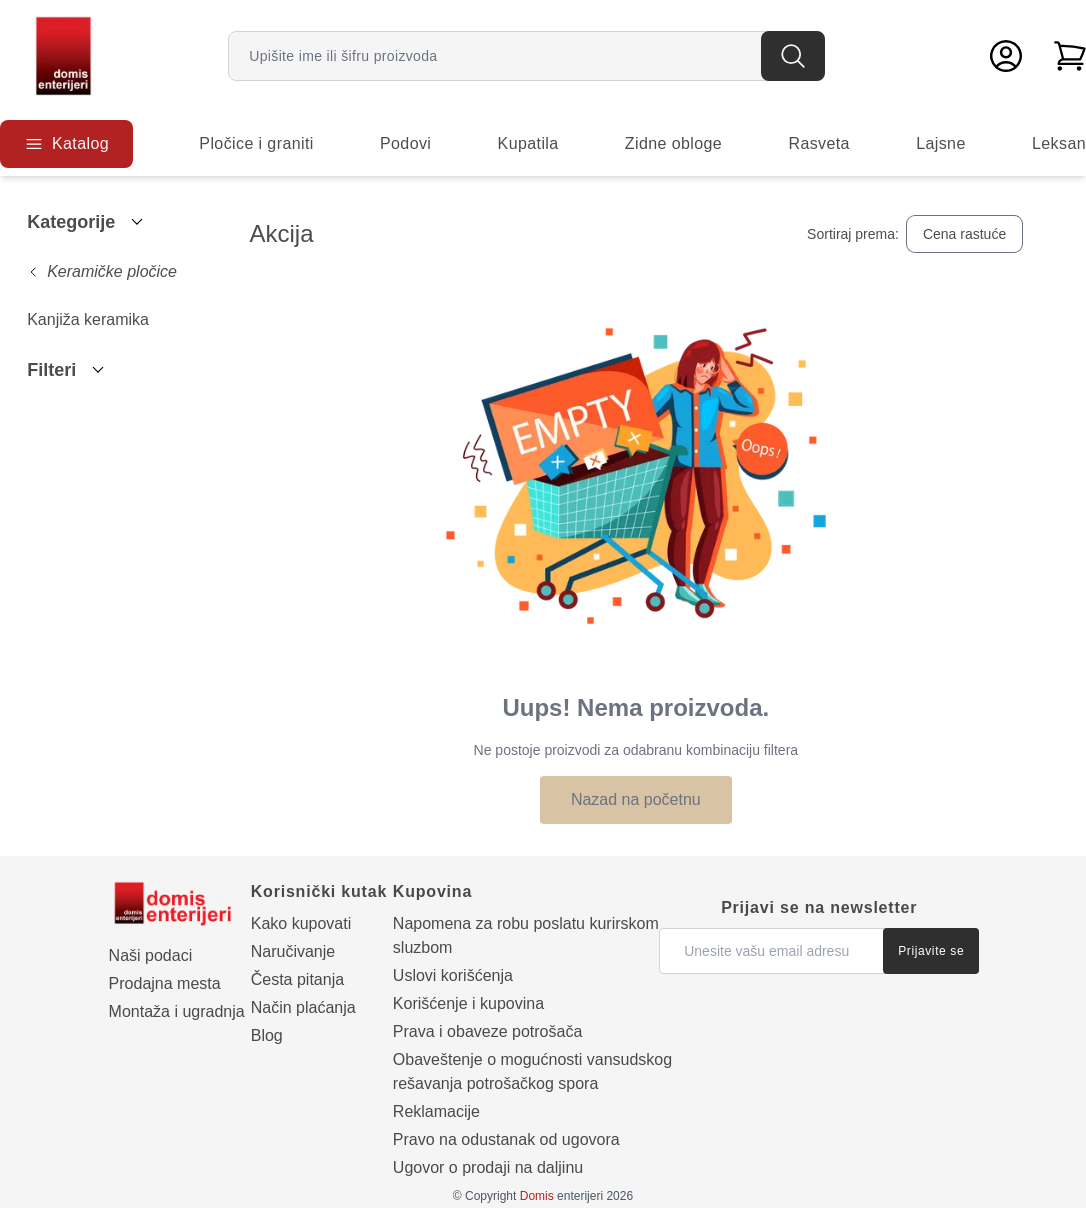 The width and height of the screenshot is (1086, 1208). Describe the element at coordinates (297, 979) in the screenshot. I see `Česta pitanja` at that location.